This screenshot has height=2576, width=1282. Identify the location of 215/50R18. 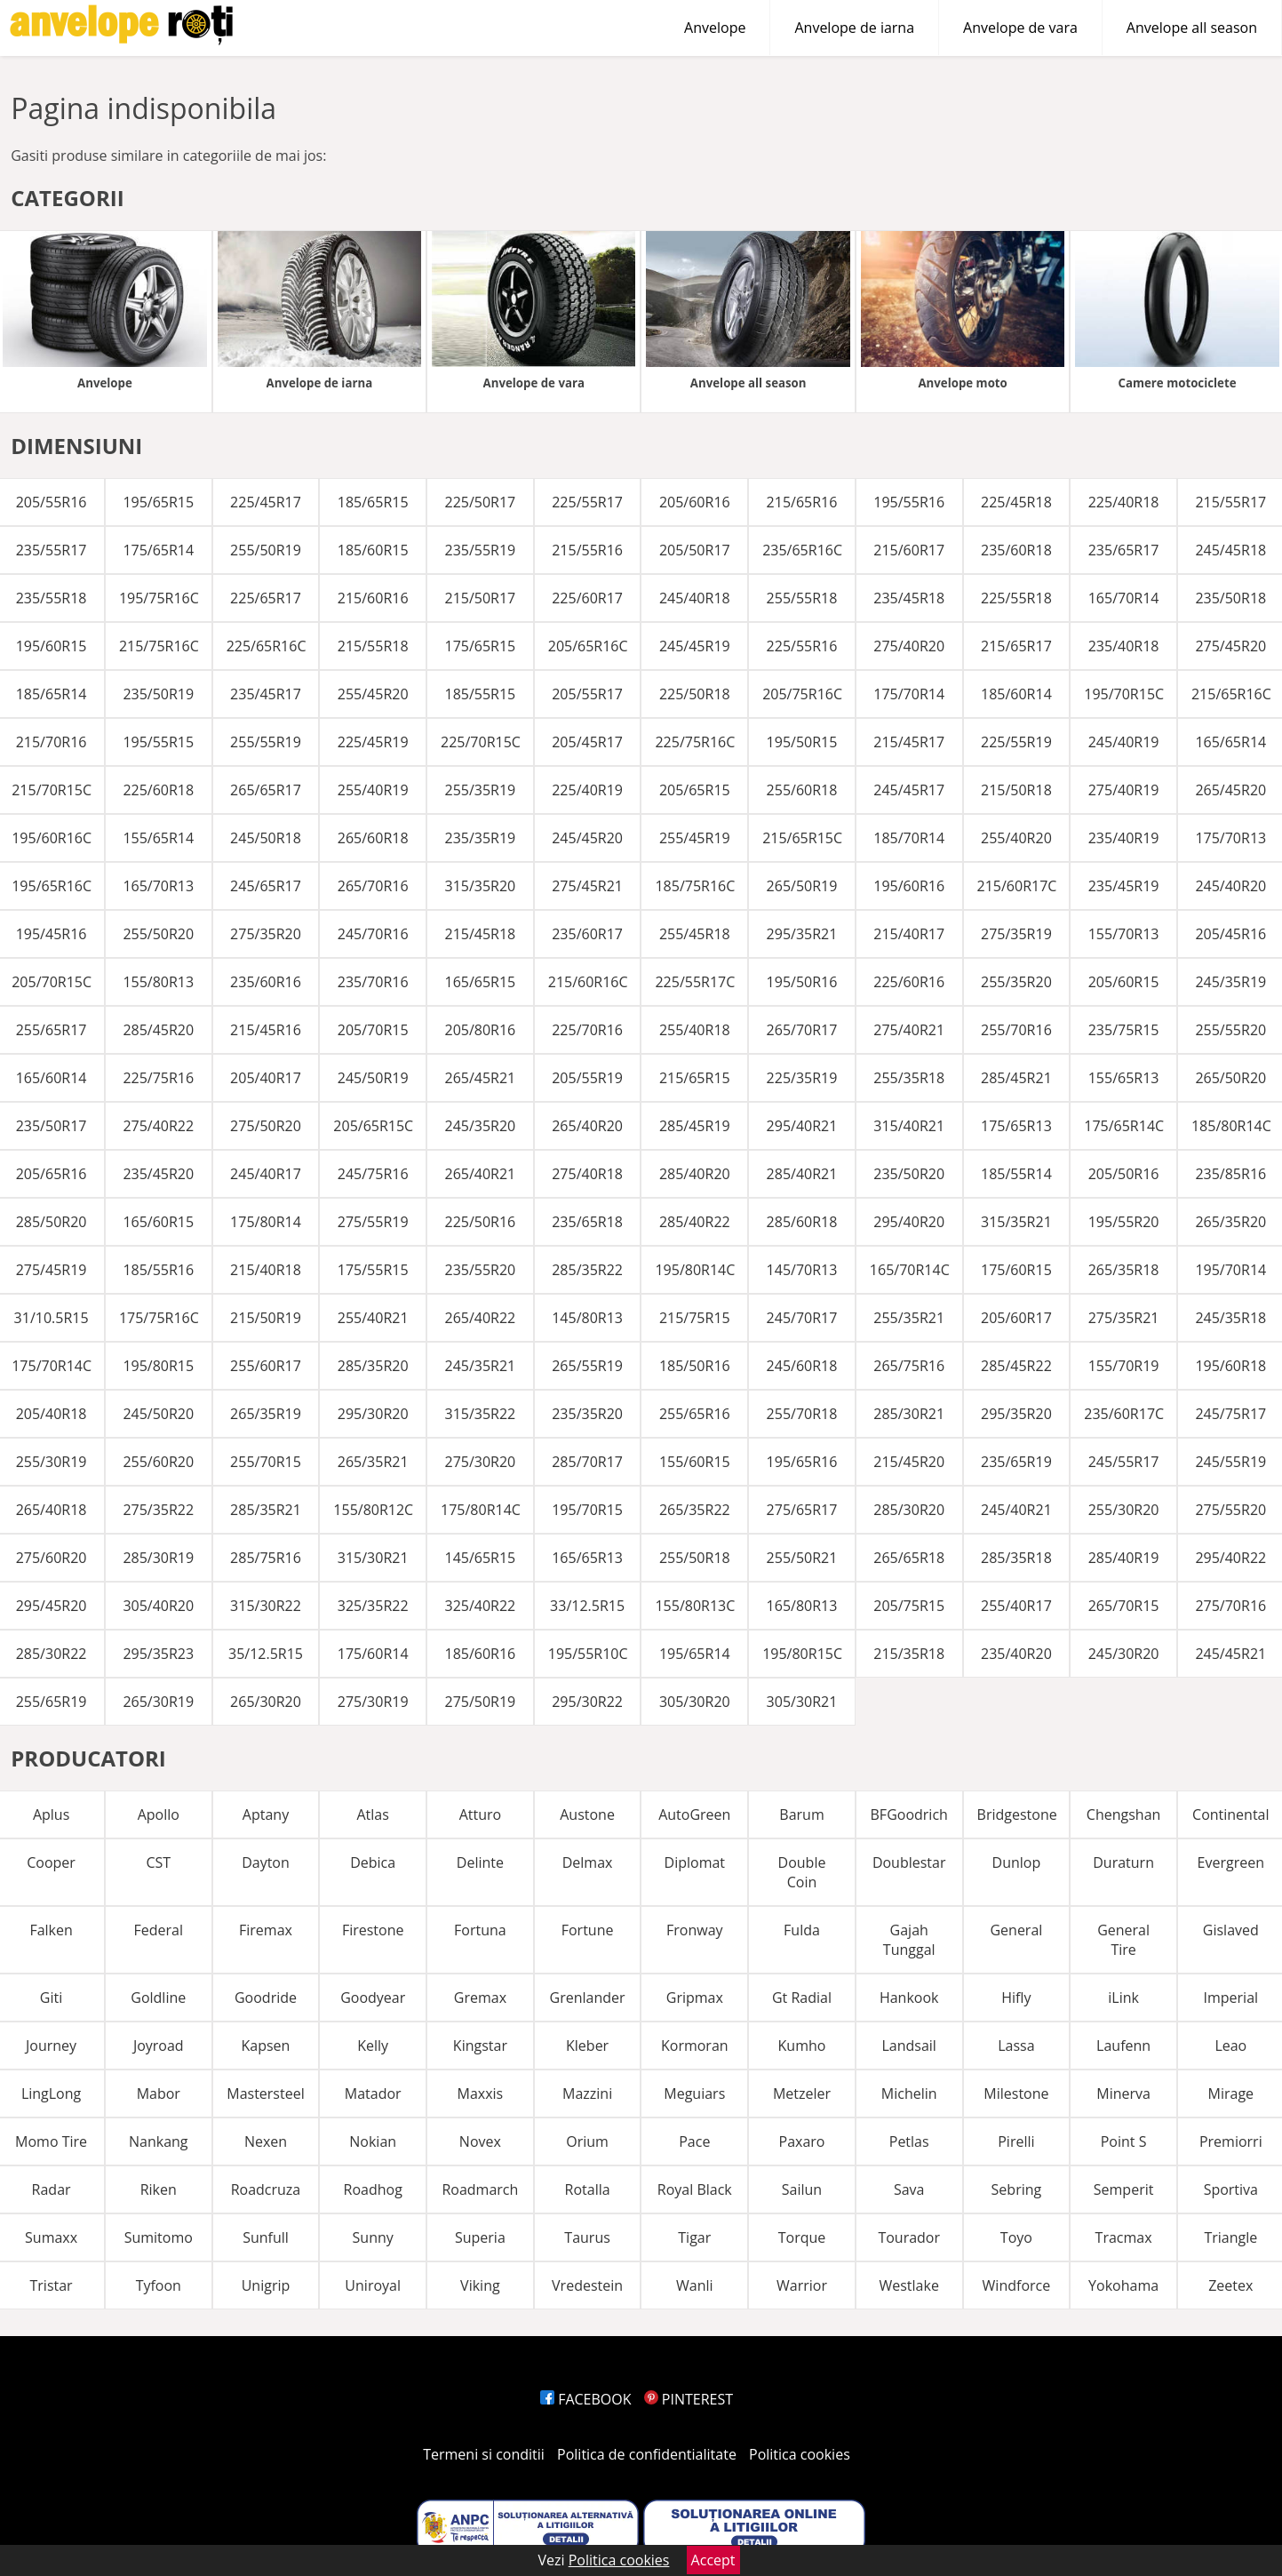
(1016, 790).